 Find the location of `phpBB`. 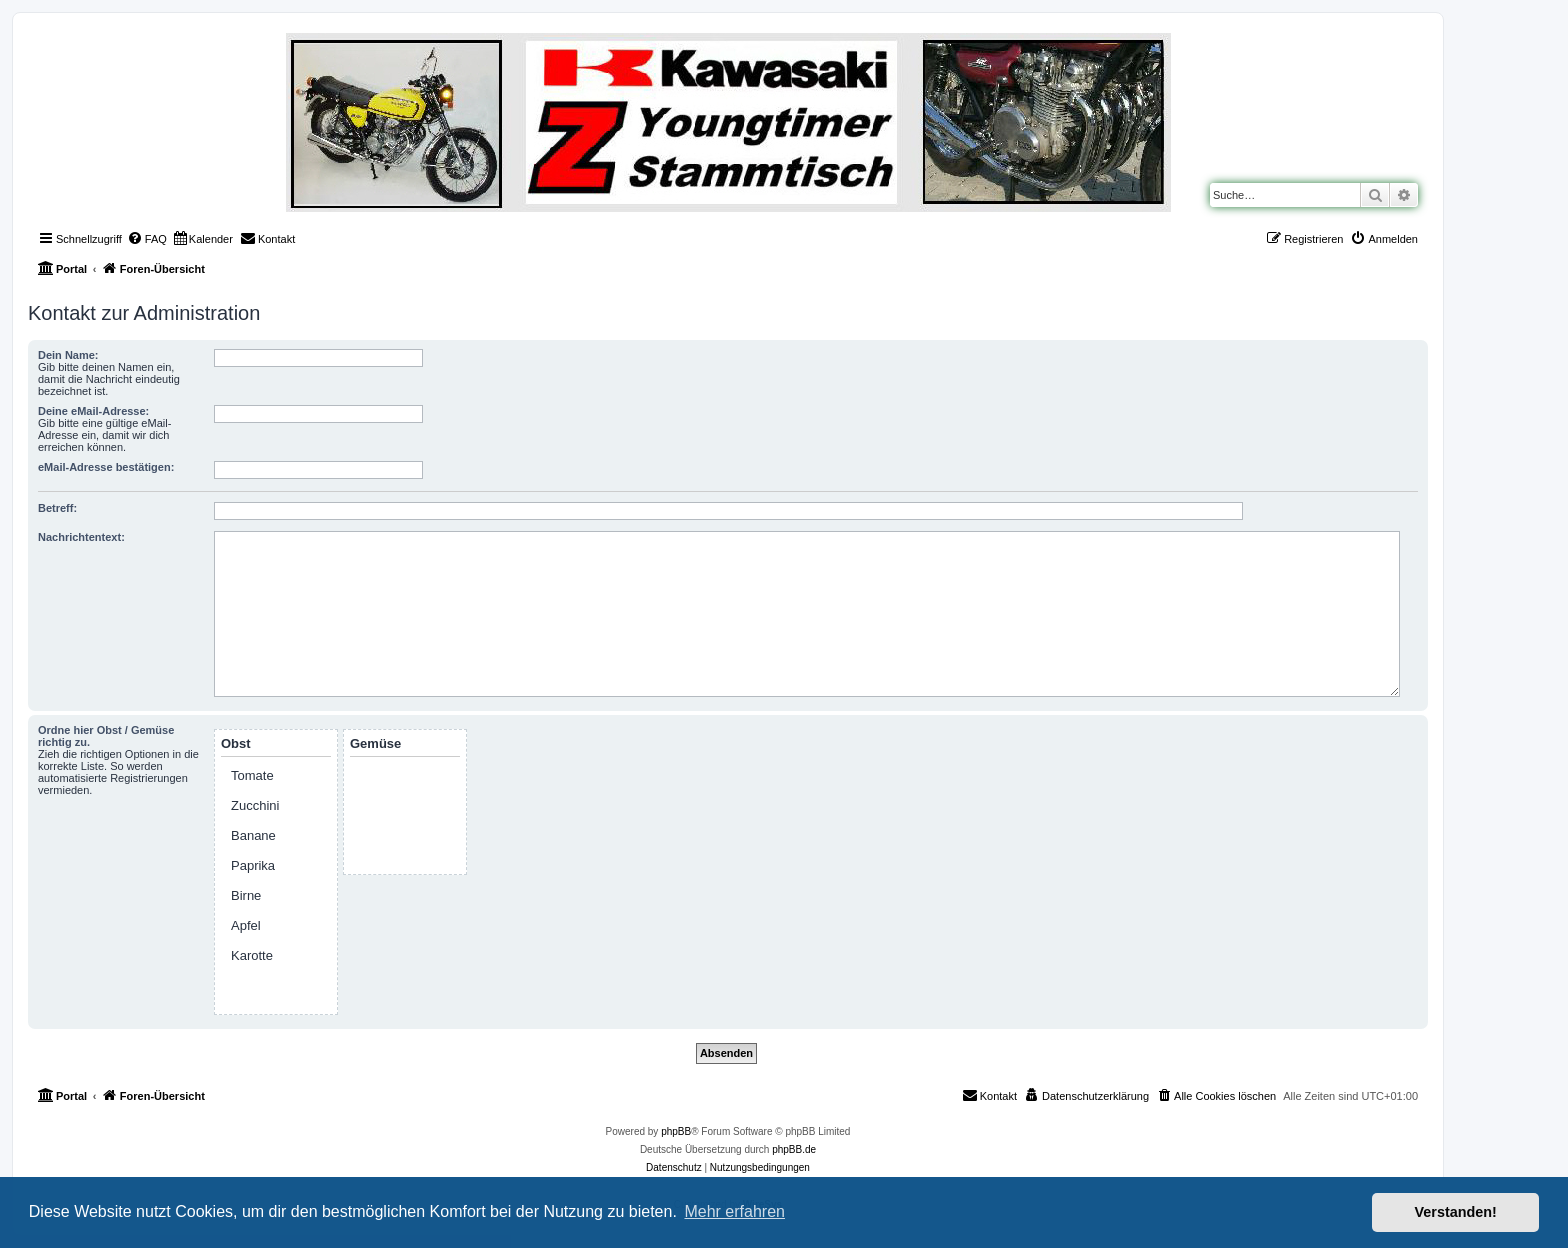

phpBB is located at coordinates (676, 1131).